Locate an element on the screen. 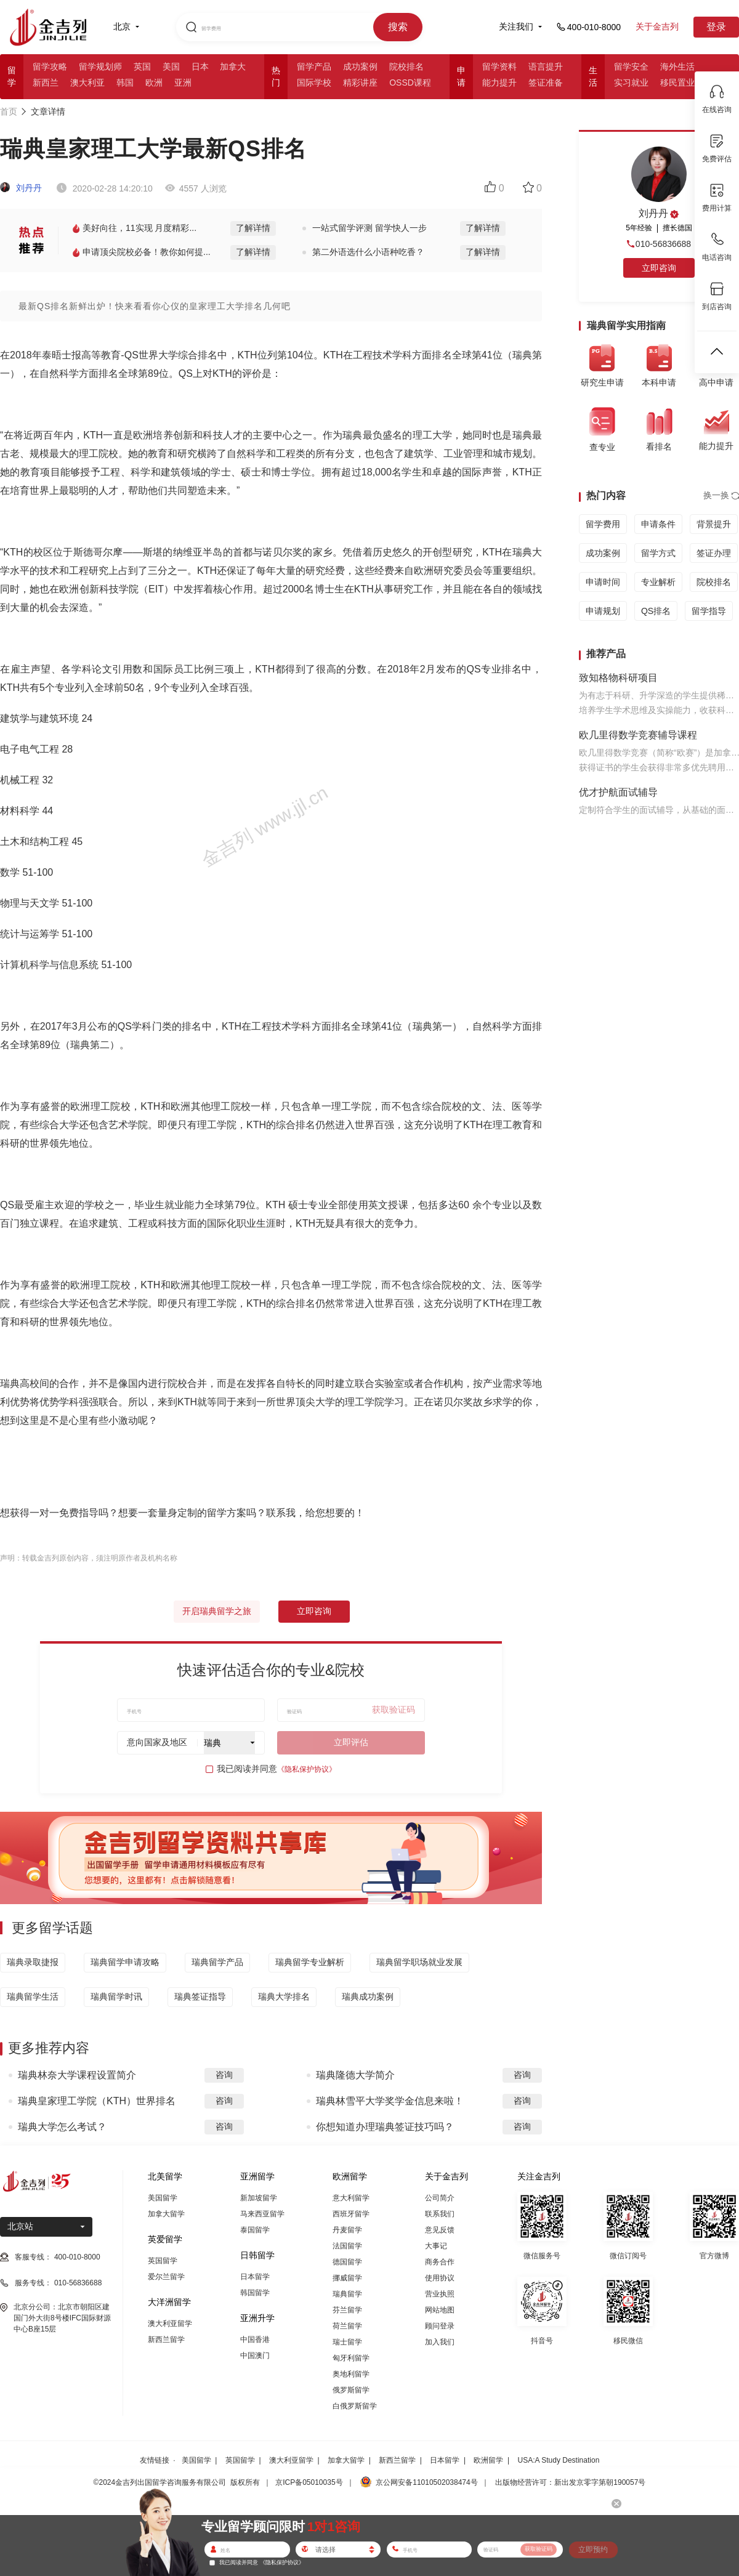 The width and height of the screenshot is (739, 2576). 关于金吉列 is located at coordinates (657, 26).